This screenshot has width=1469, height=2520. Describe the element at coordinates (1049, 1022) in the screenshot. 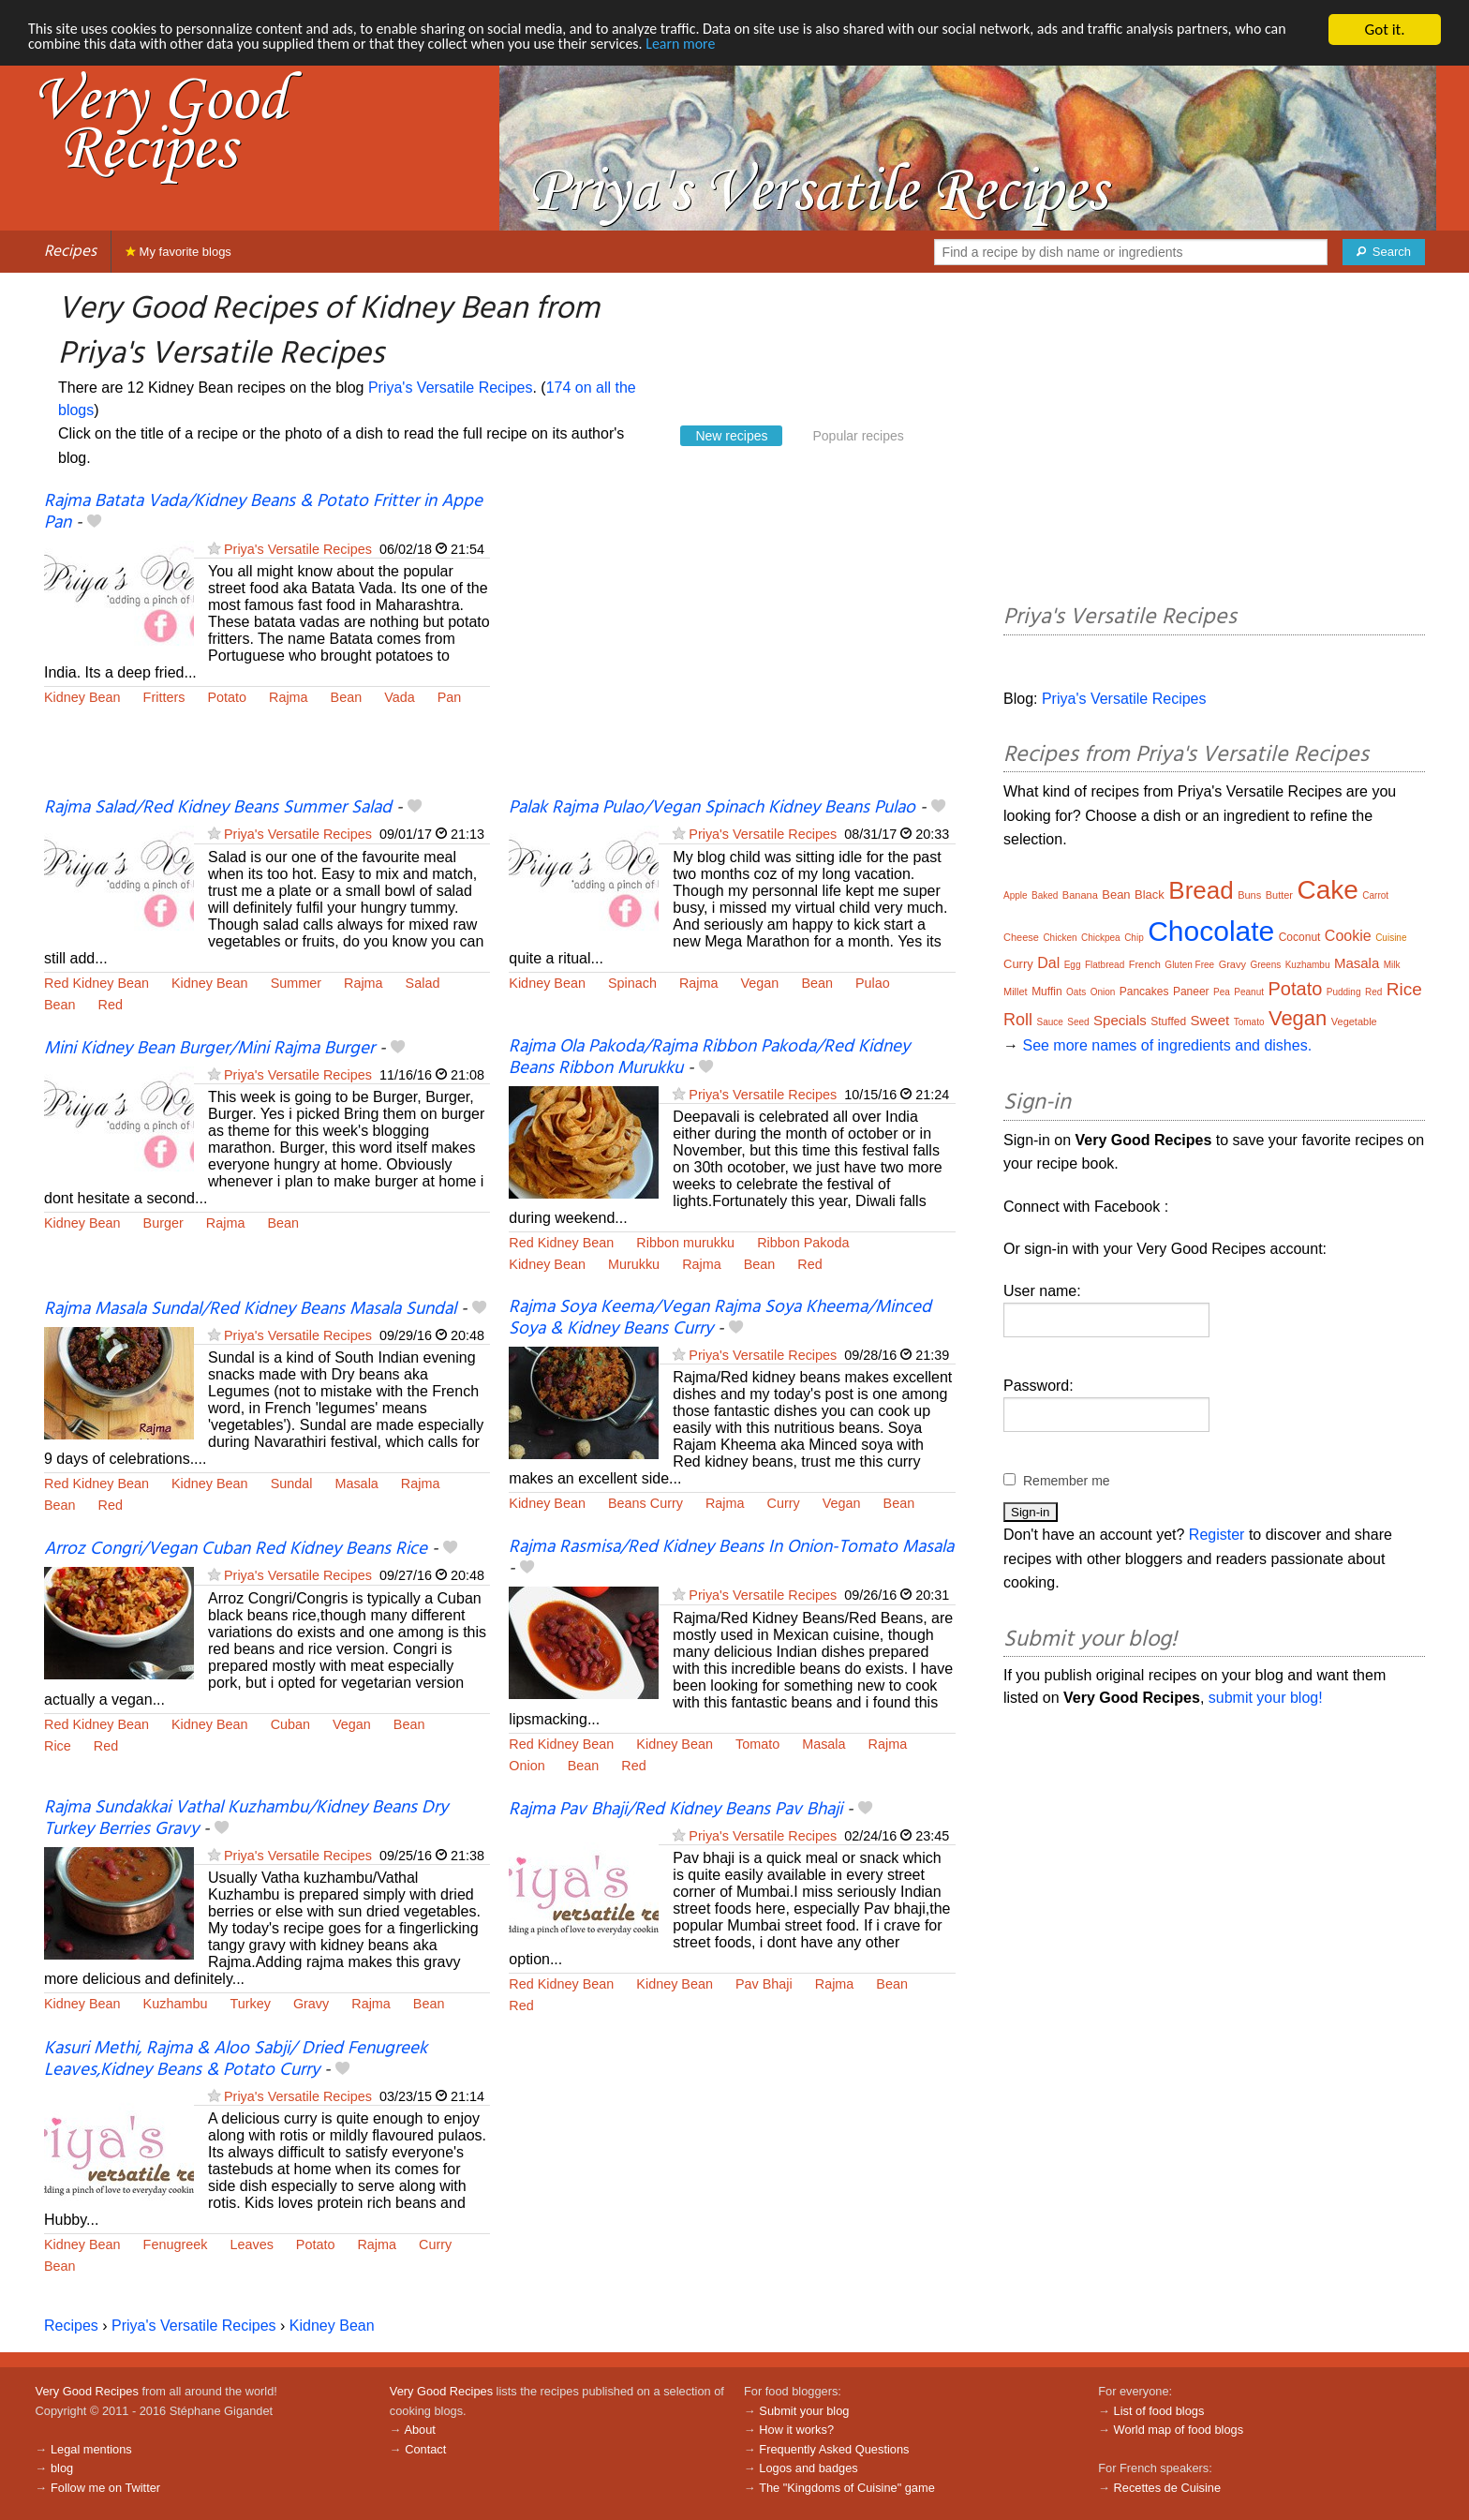

I see `Sauce` at that location.